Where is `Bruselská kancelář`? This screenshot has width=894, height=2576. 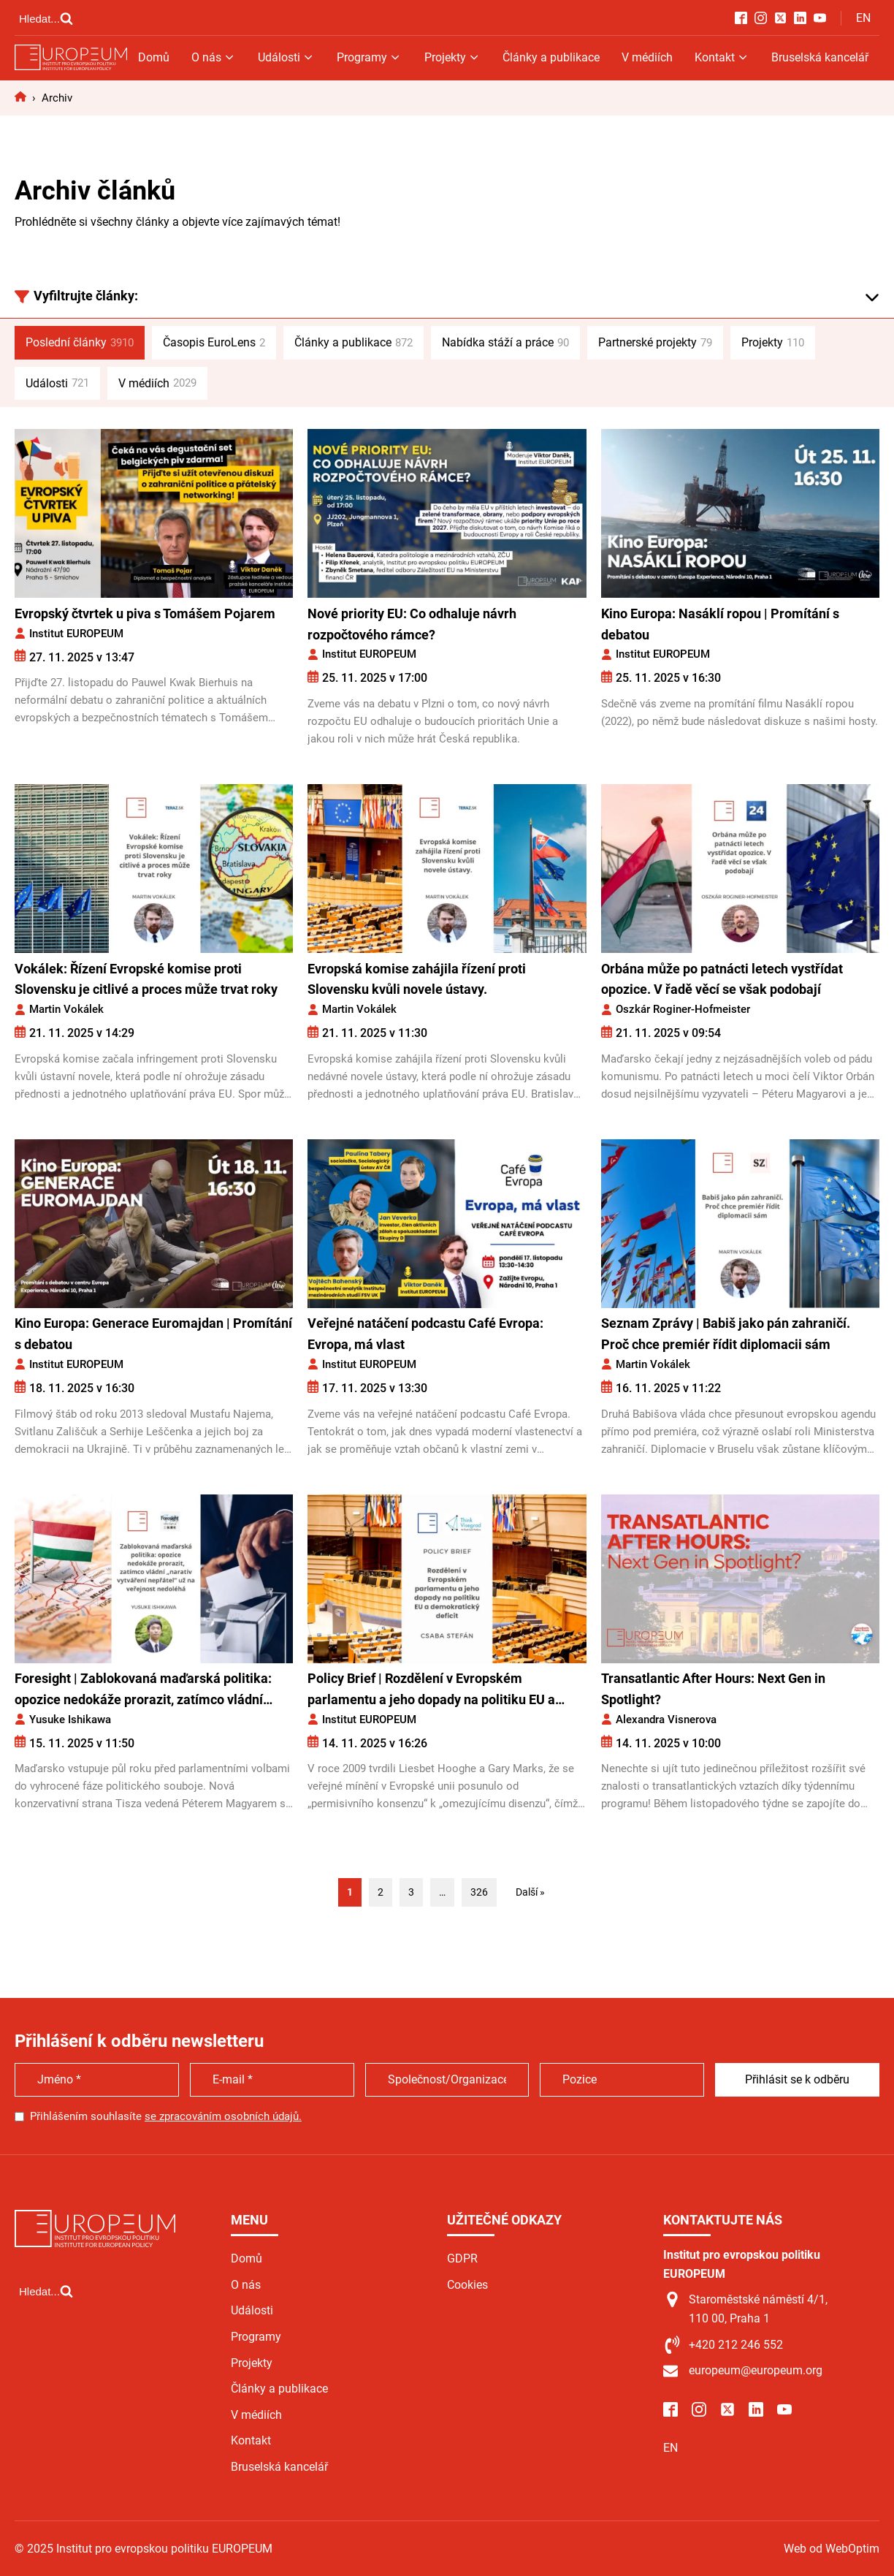 Bruselská kancelář is located at coordinates (819, 57).